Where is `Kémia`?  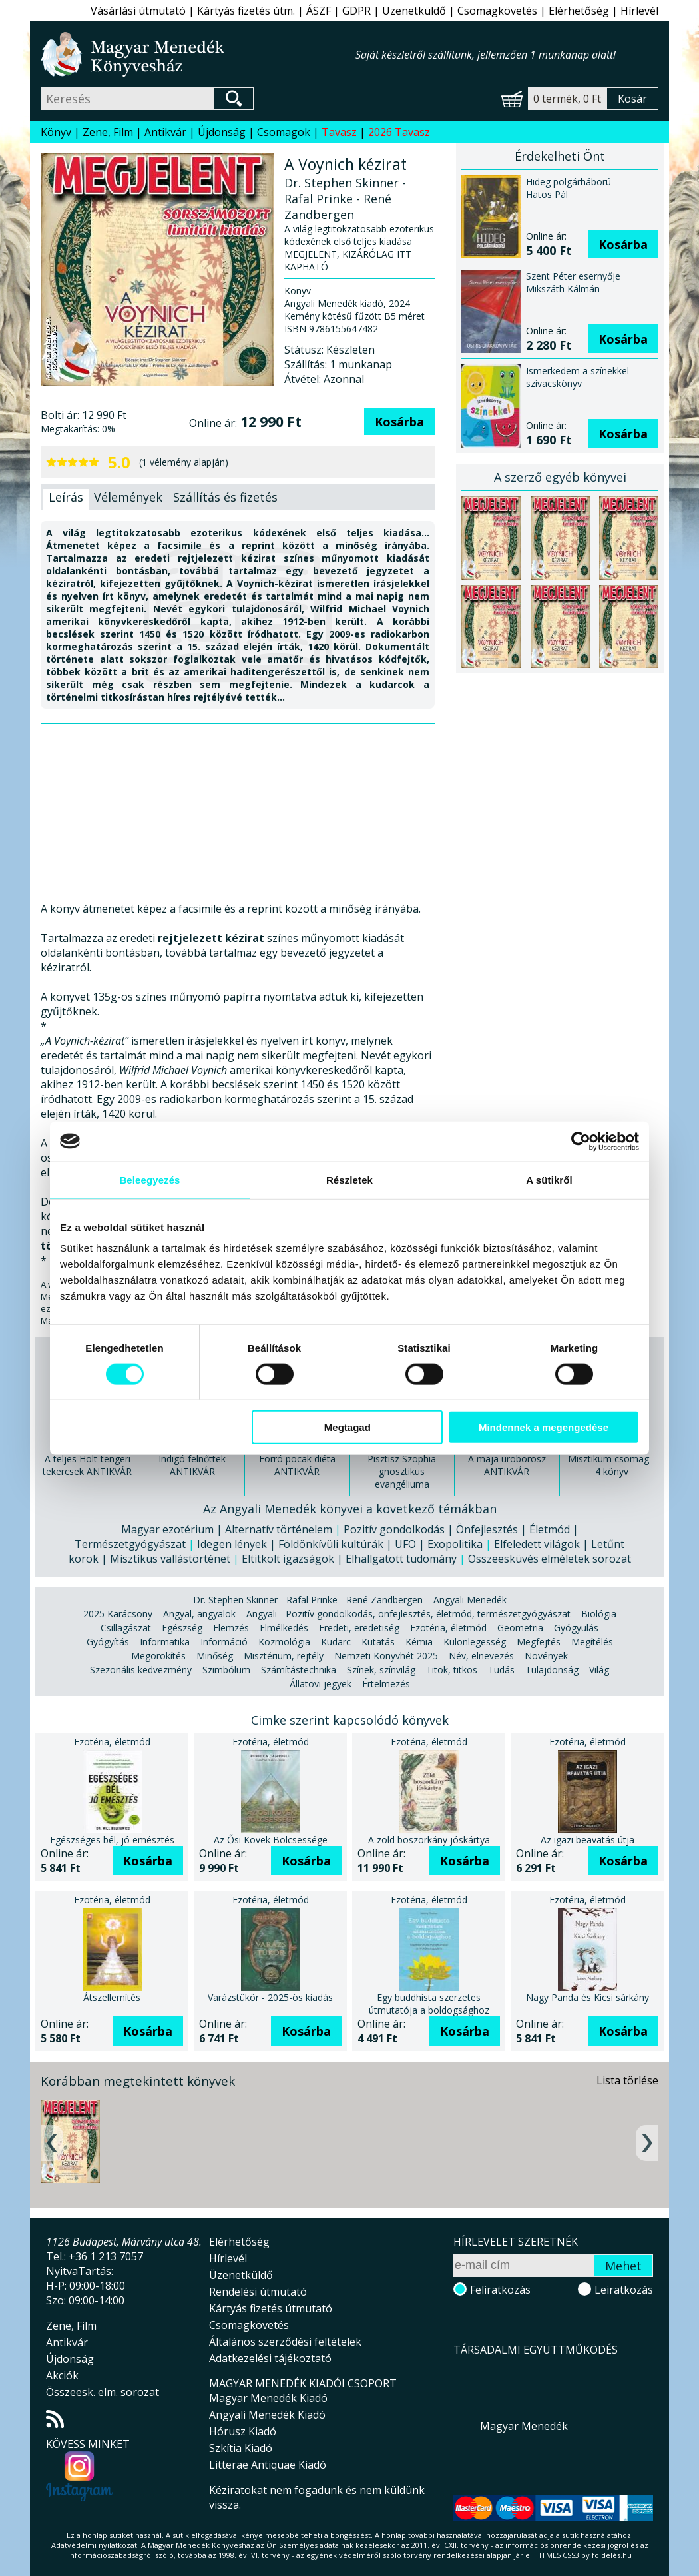 Kémia is located at coordinates (419, 1641).